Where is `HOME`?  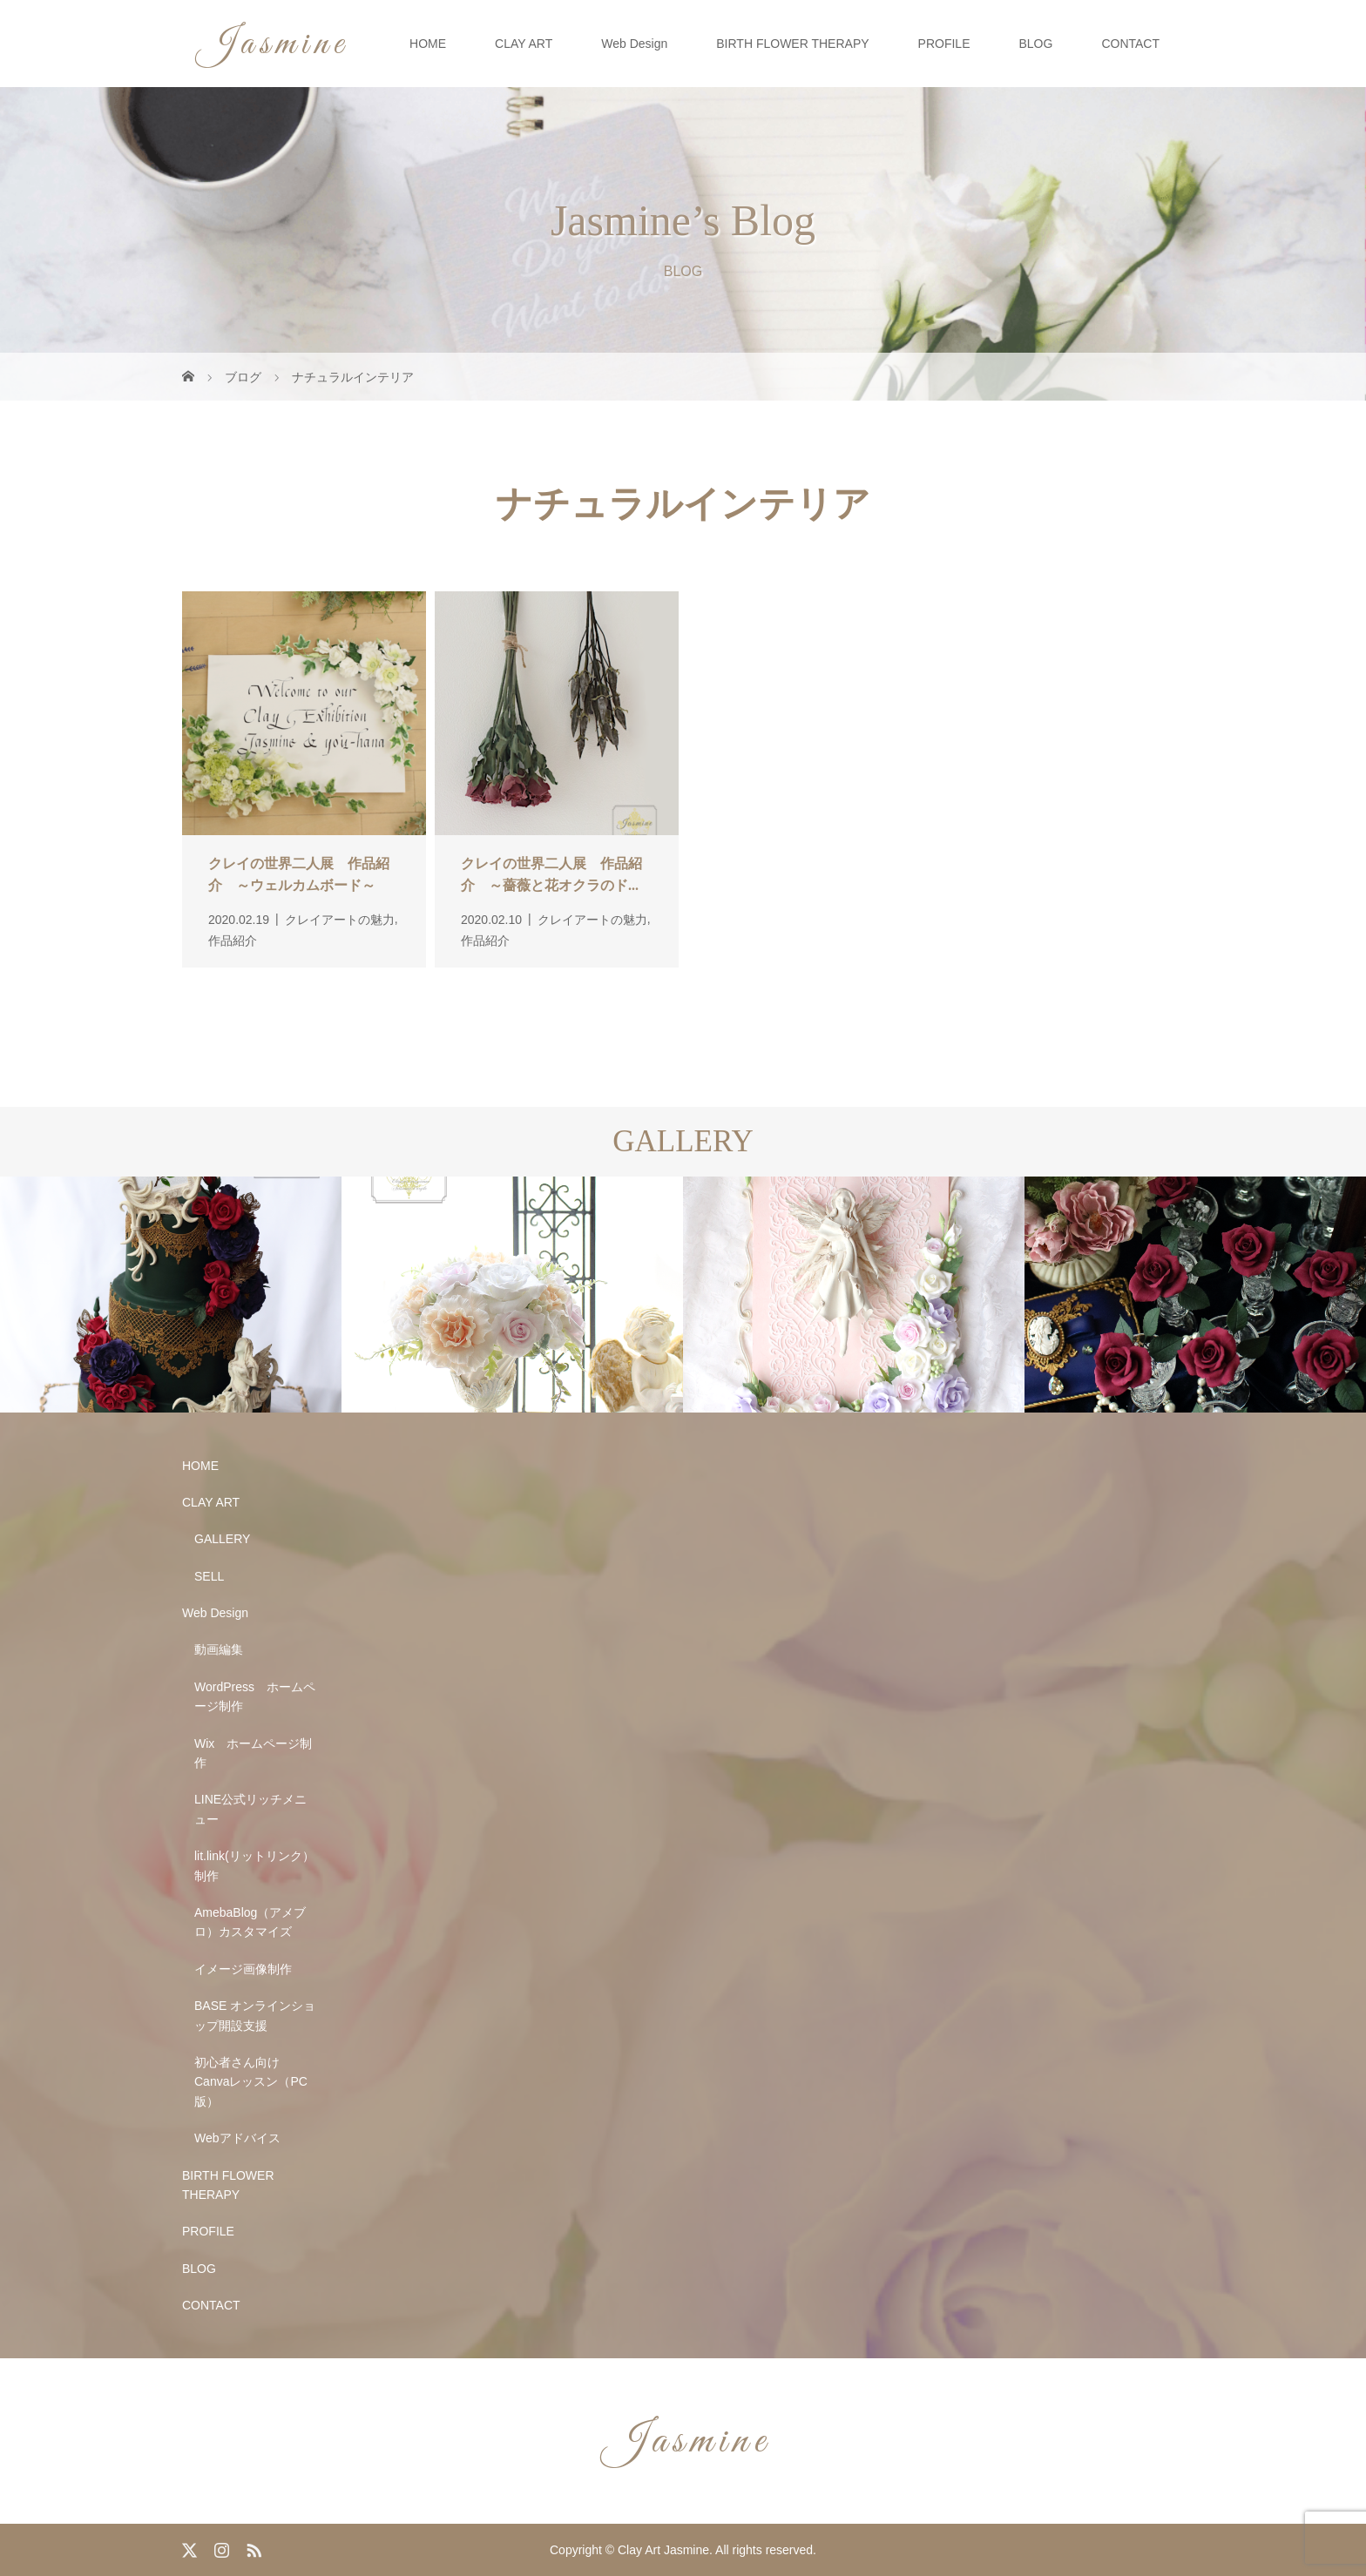
HOME is located at coordinates (427, 44).